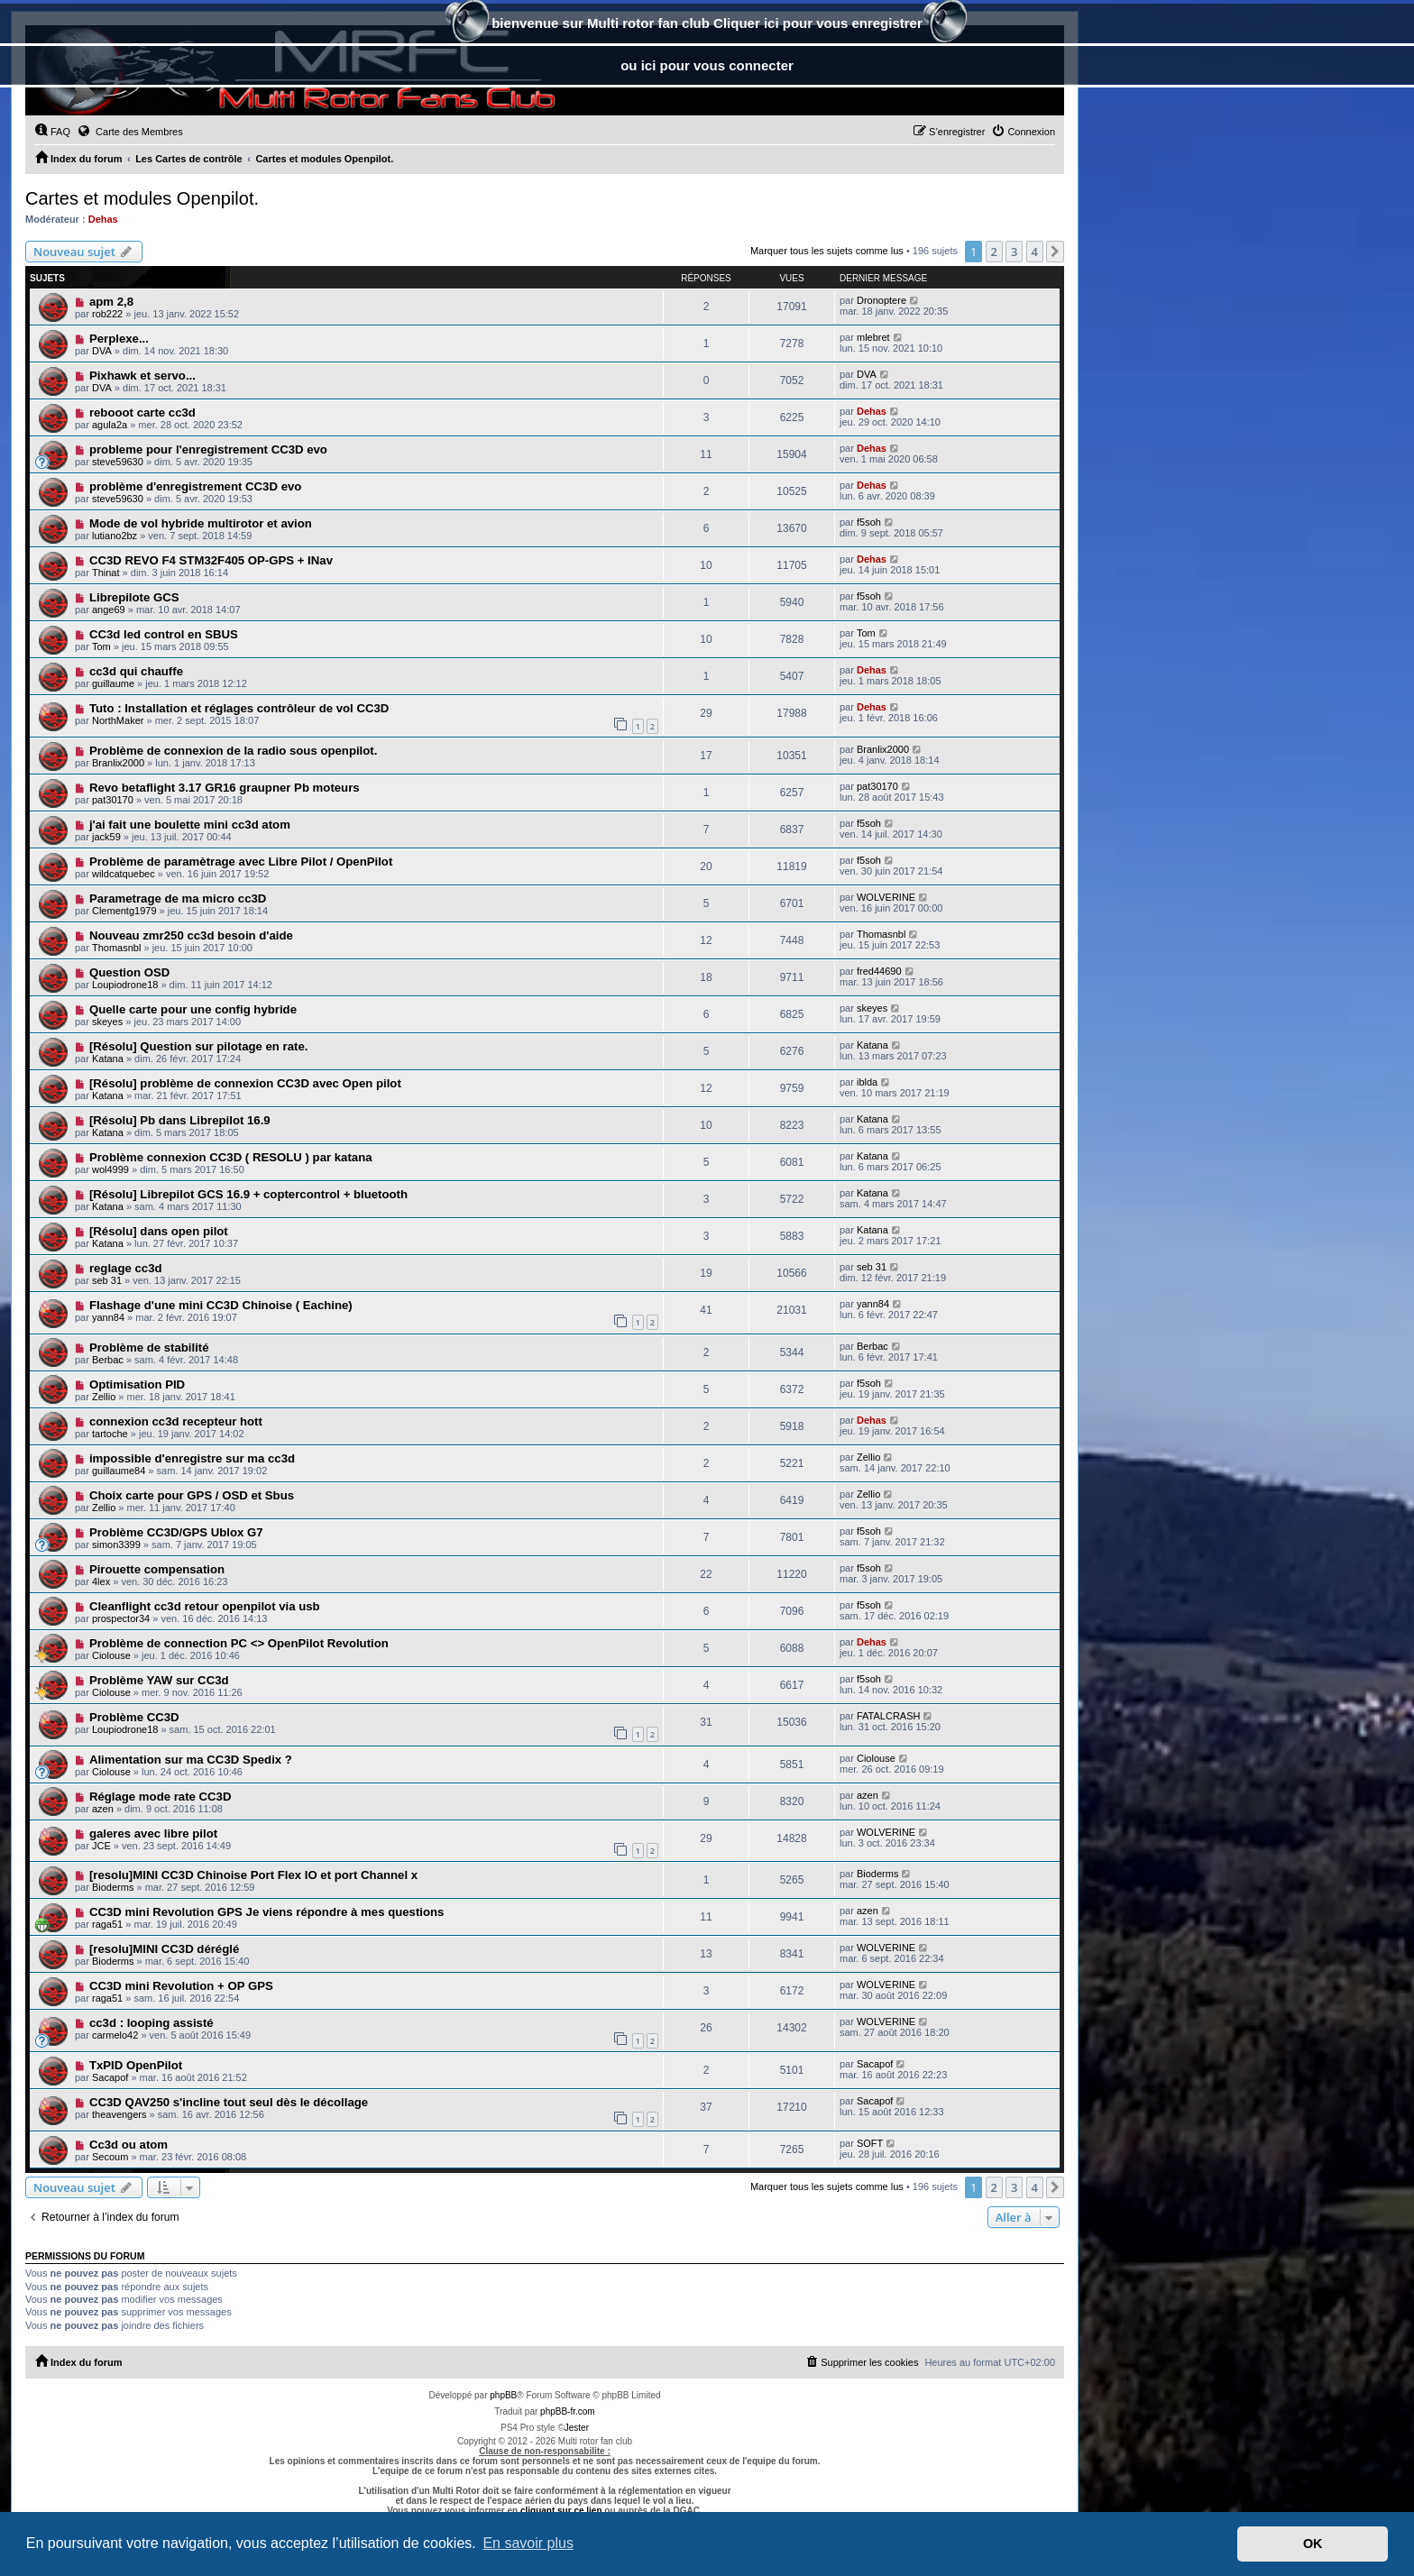 This screenshot has width=1414, height=2576. I want to click on Question OSD, so click(129, 972).